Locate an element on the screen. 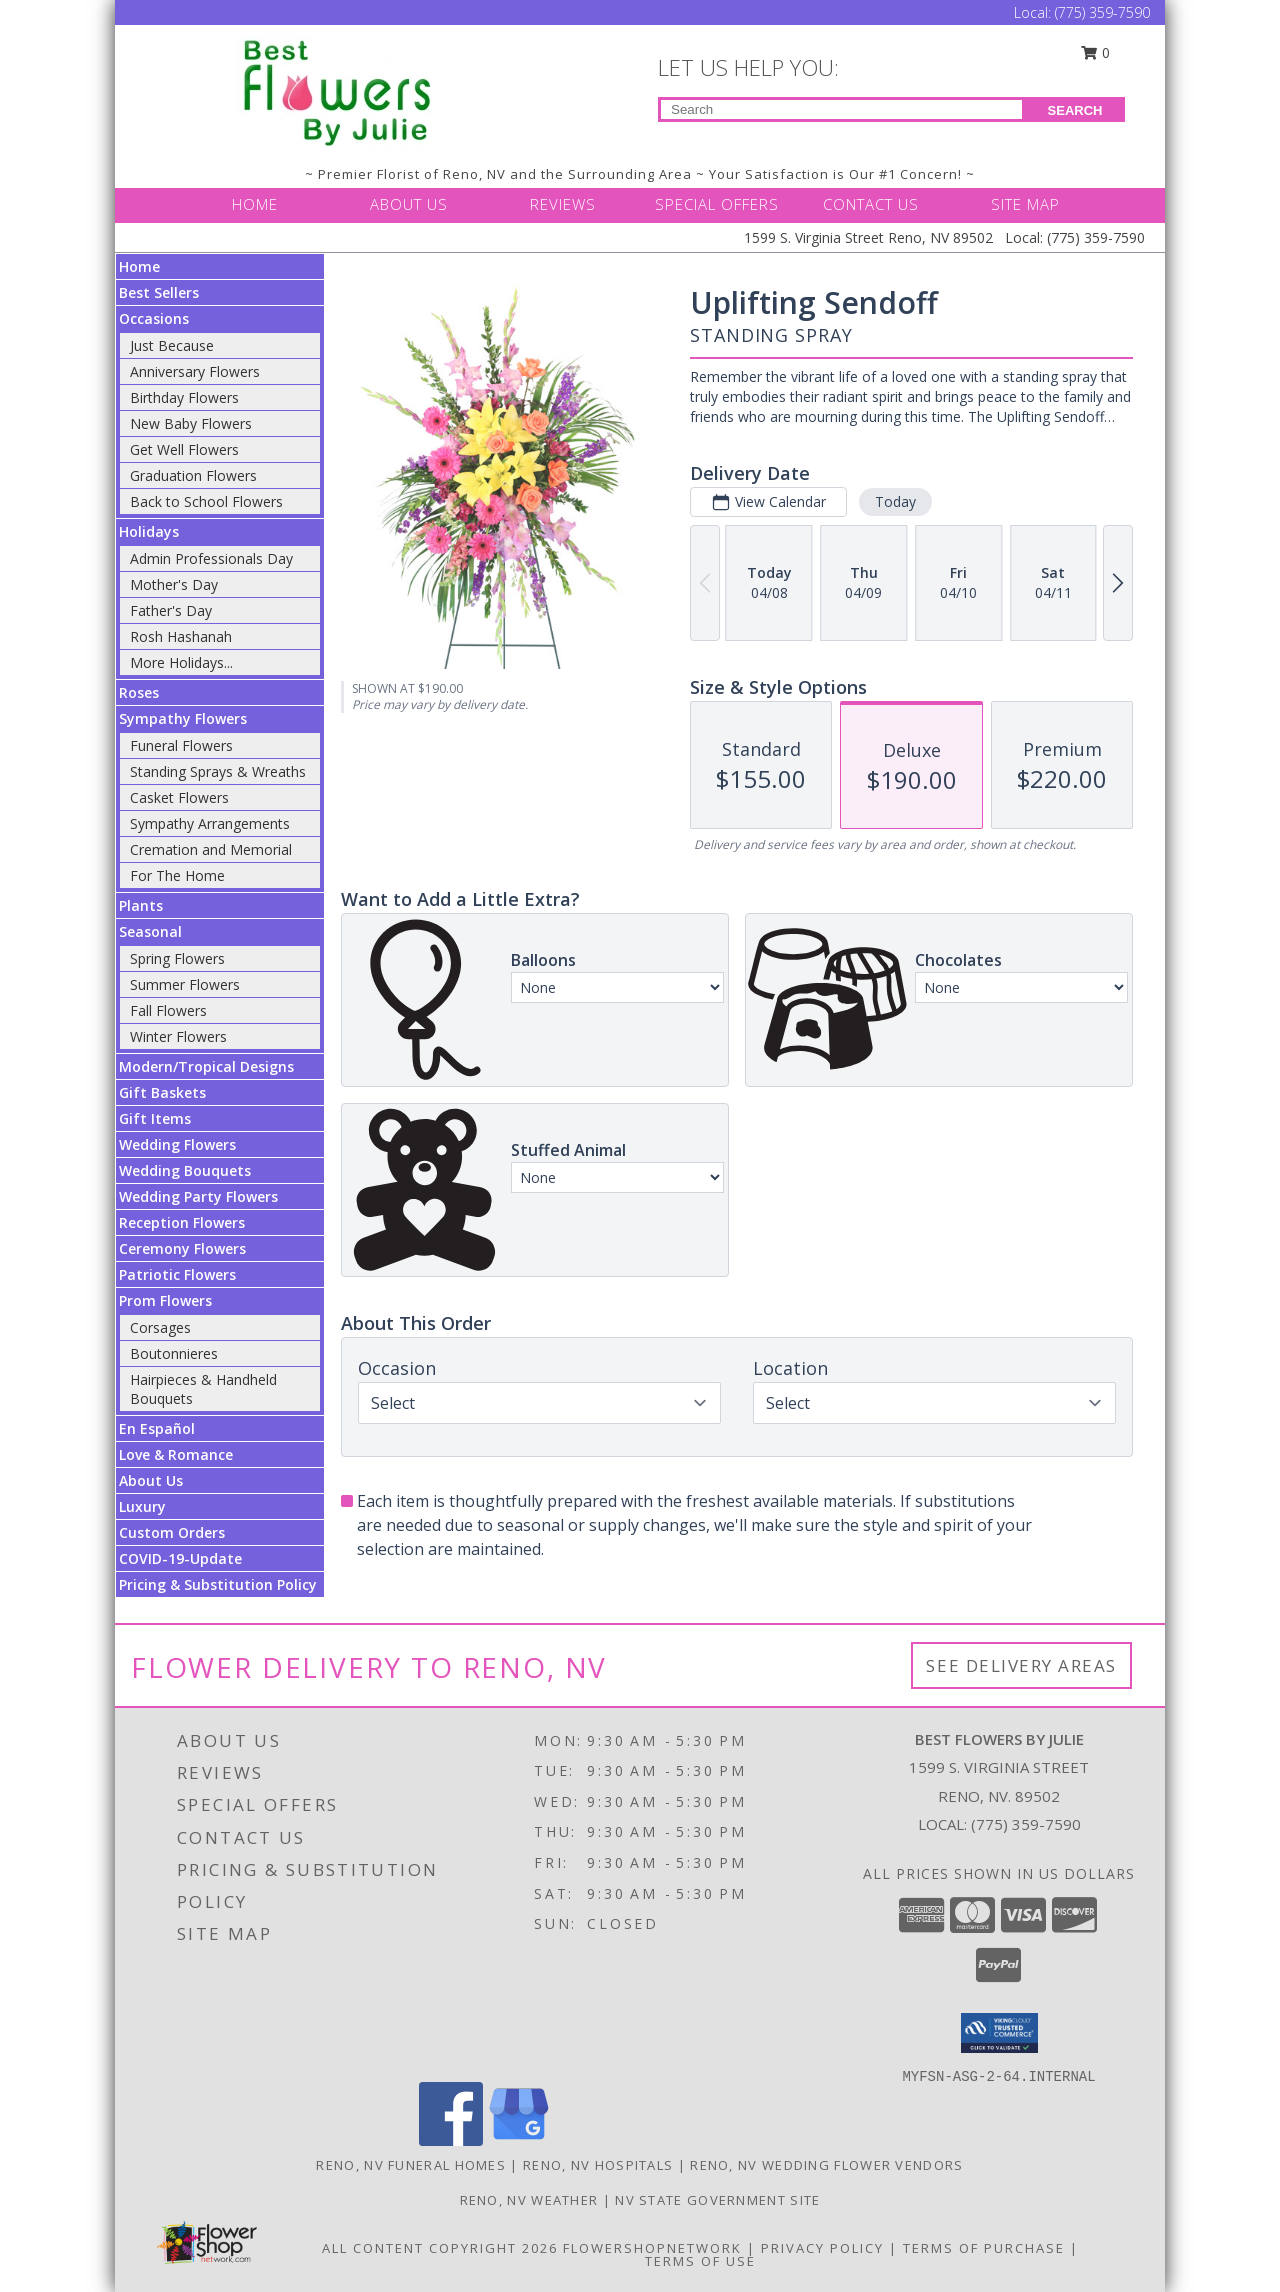 The width and height of the screenshot is (1280, 2292). Get Well Flowers is located at coordinates (184, 449).